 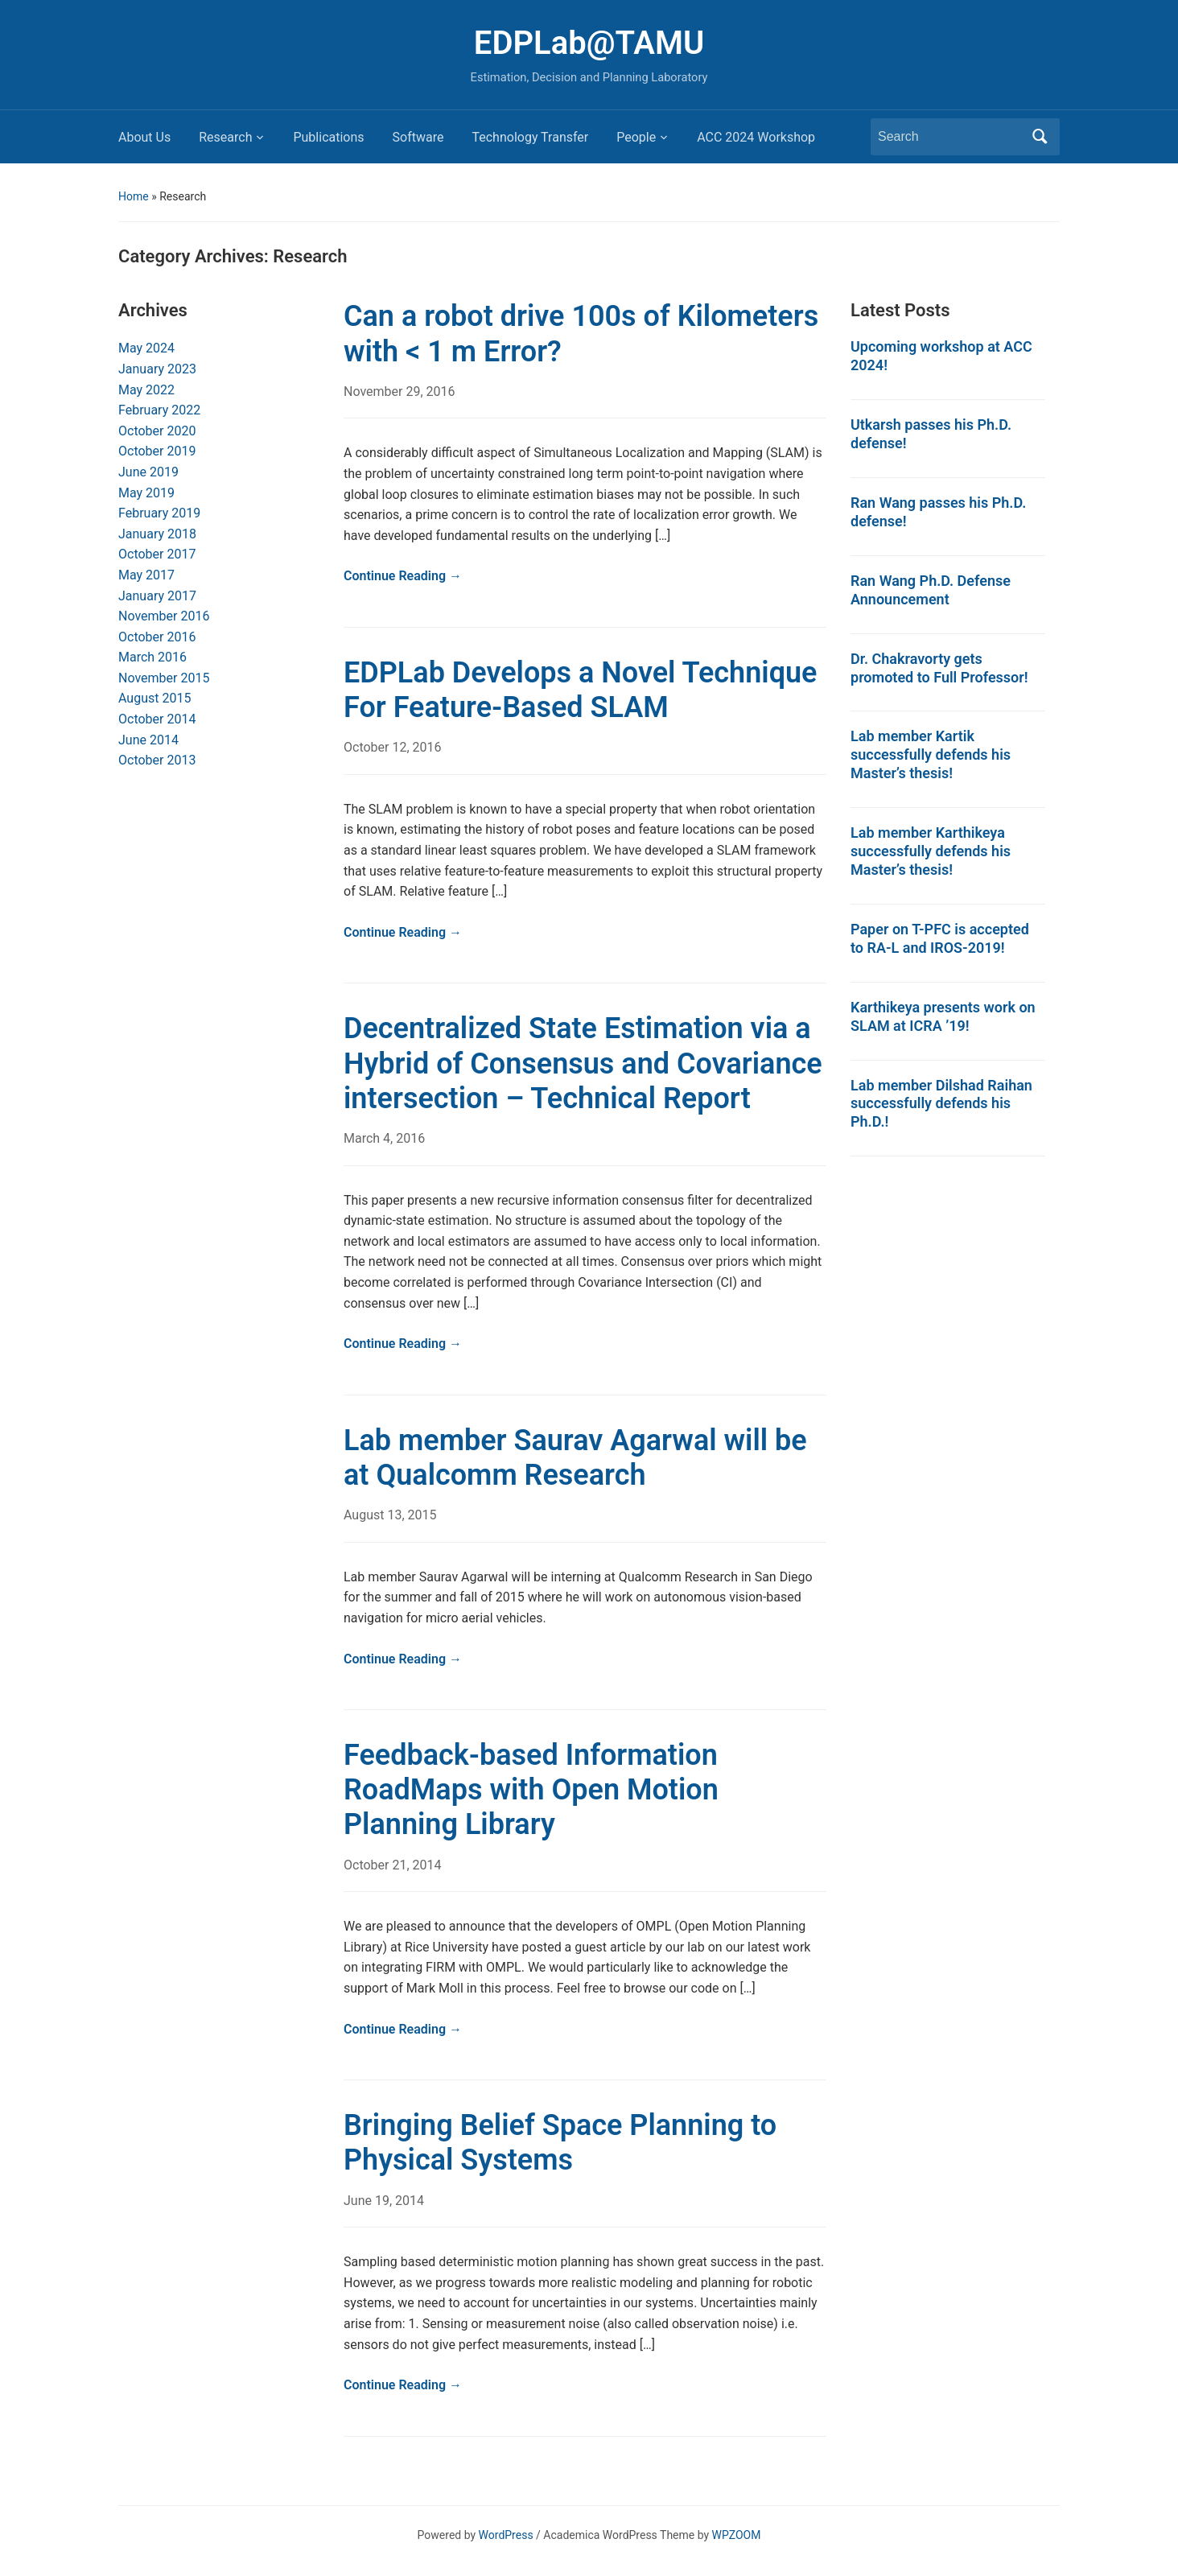 I want to click on Lab member Karthikeya successfully defends his Master’s thesis!, so click(x=931, y=851).